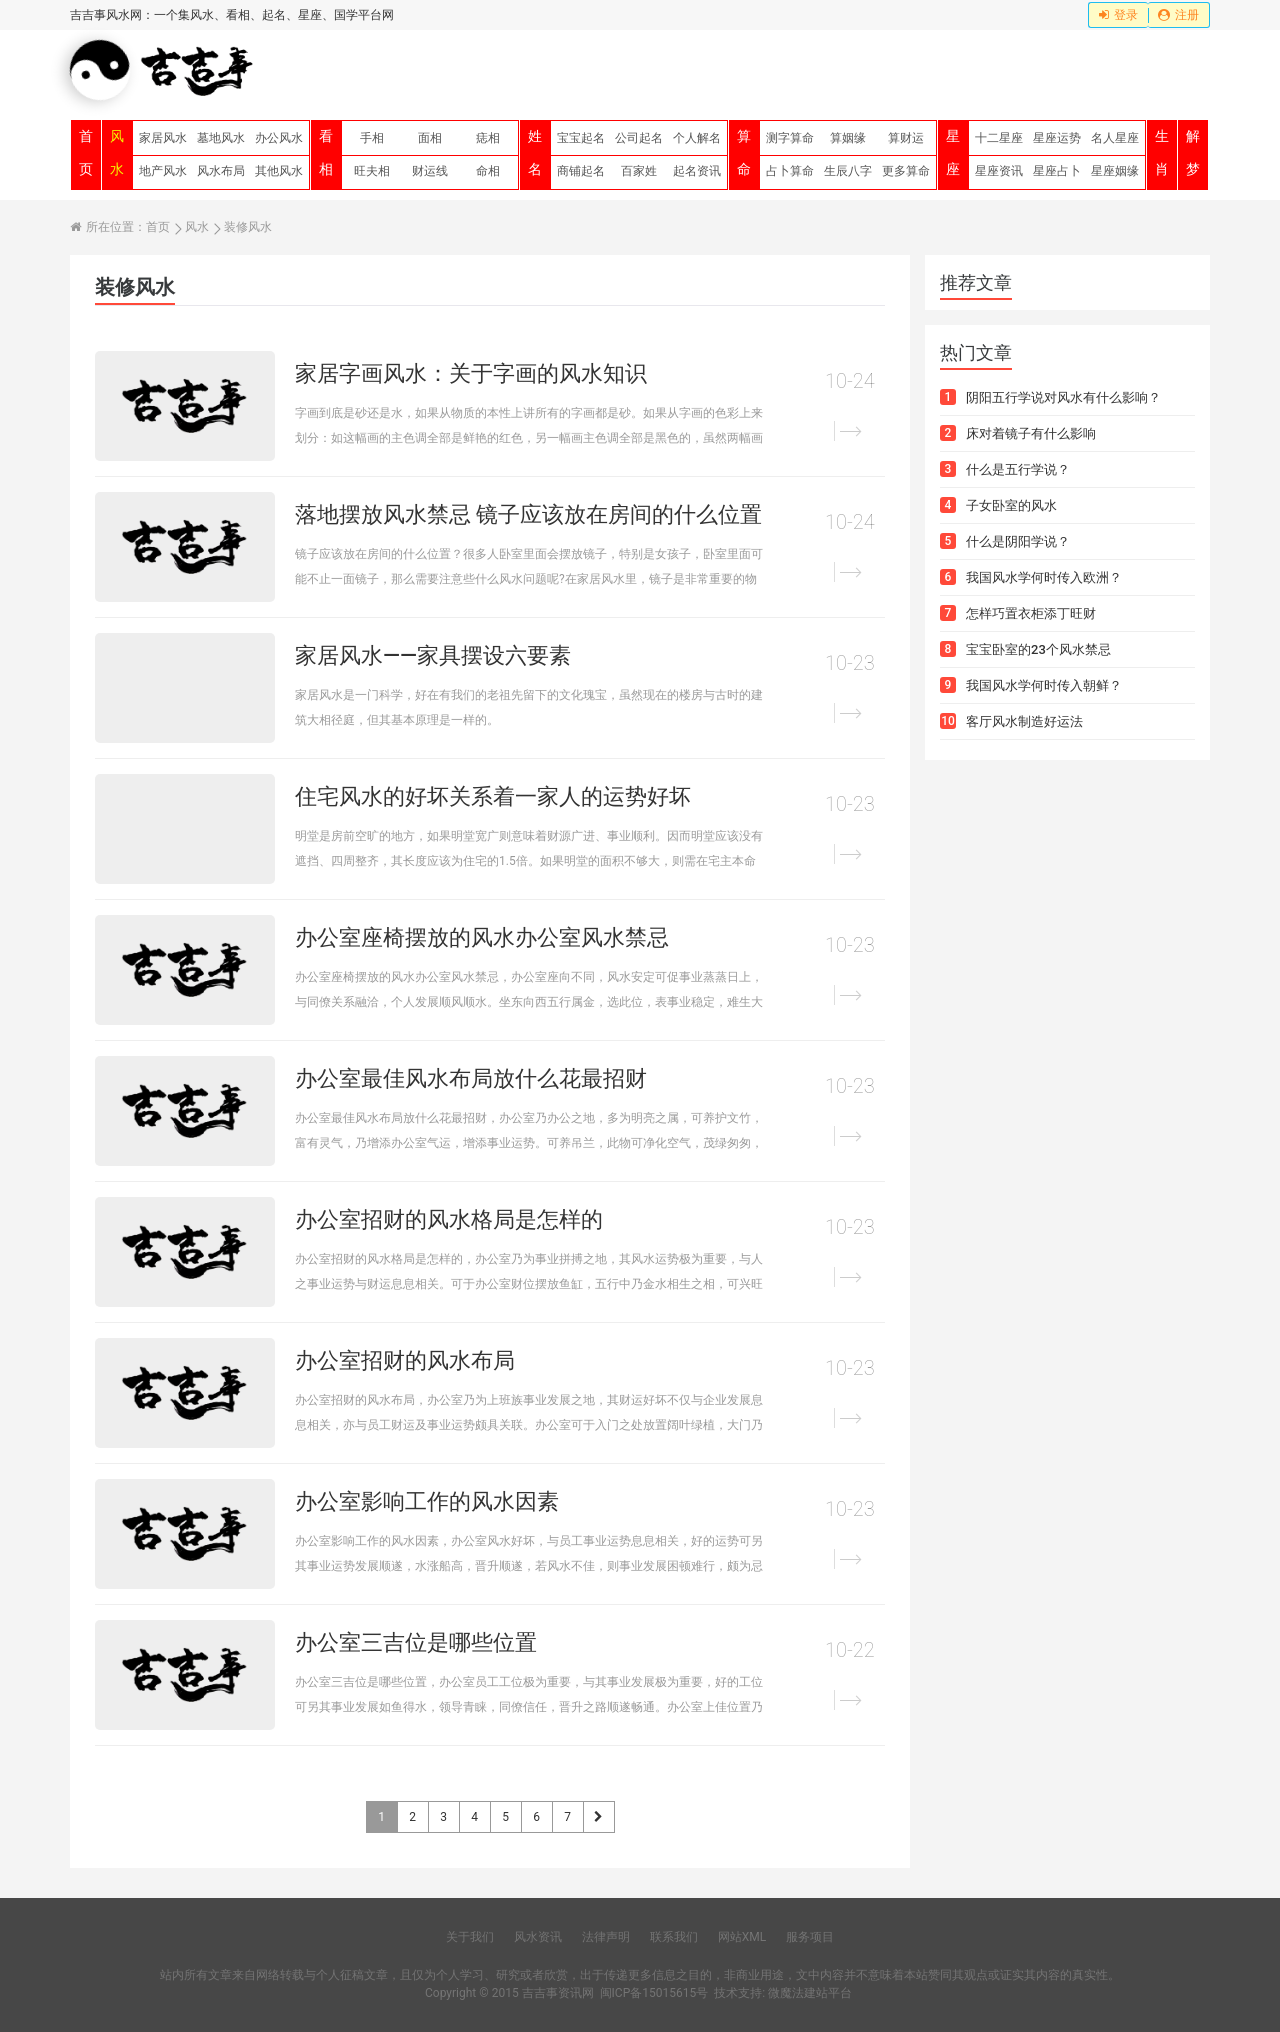 The width and height of the screenshot is (1280, 2032). I want to click on 算姻缘, so click(848, 138).